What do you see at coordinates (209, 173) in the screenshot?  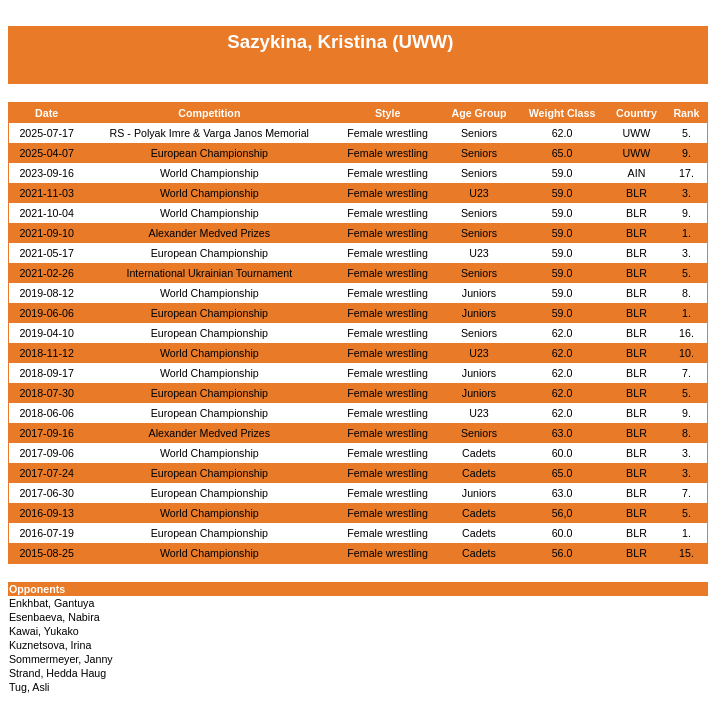 I see `World Championship` at bounding box center [209, 173].